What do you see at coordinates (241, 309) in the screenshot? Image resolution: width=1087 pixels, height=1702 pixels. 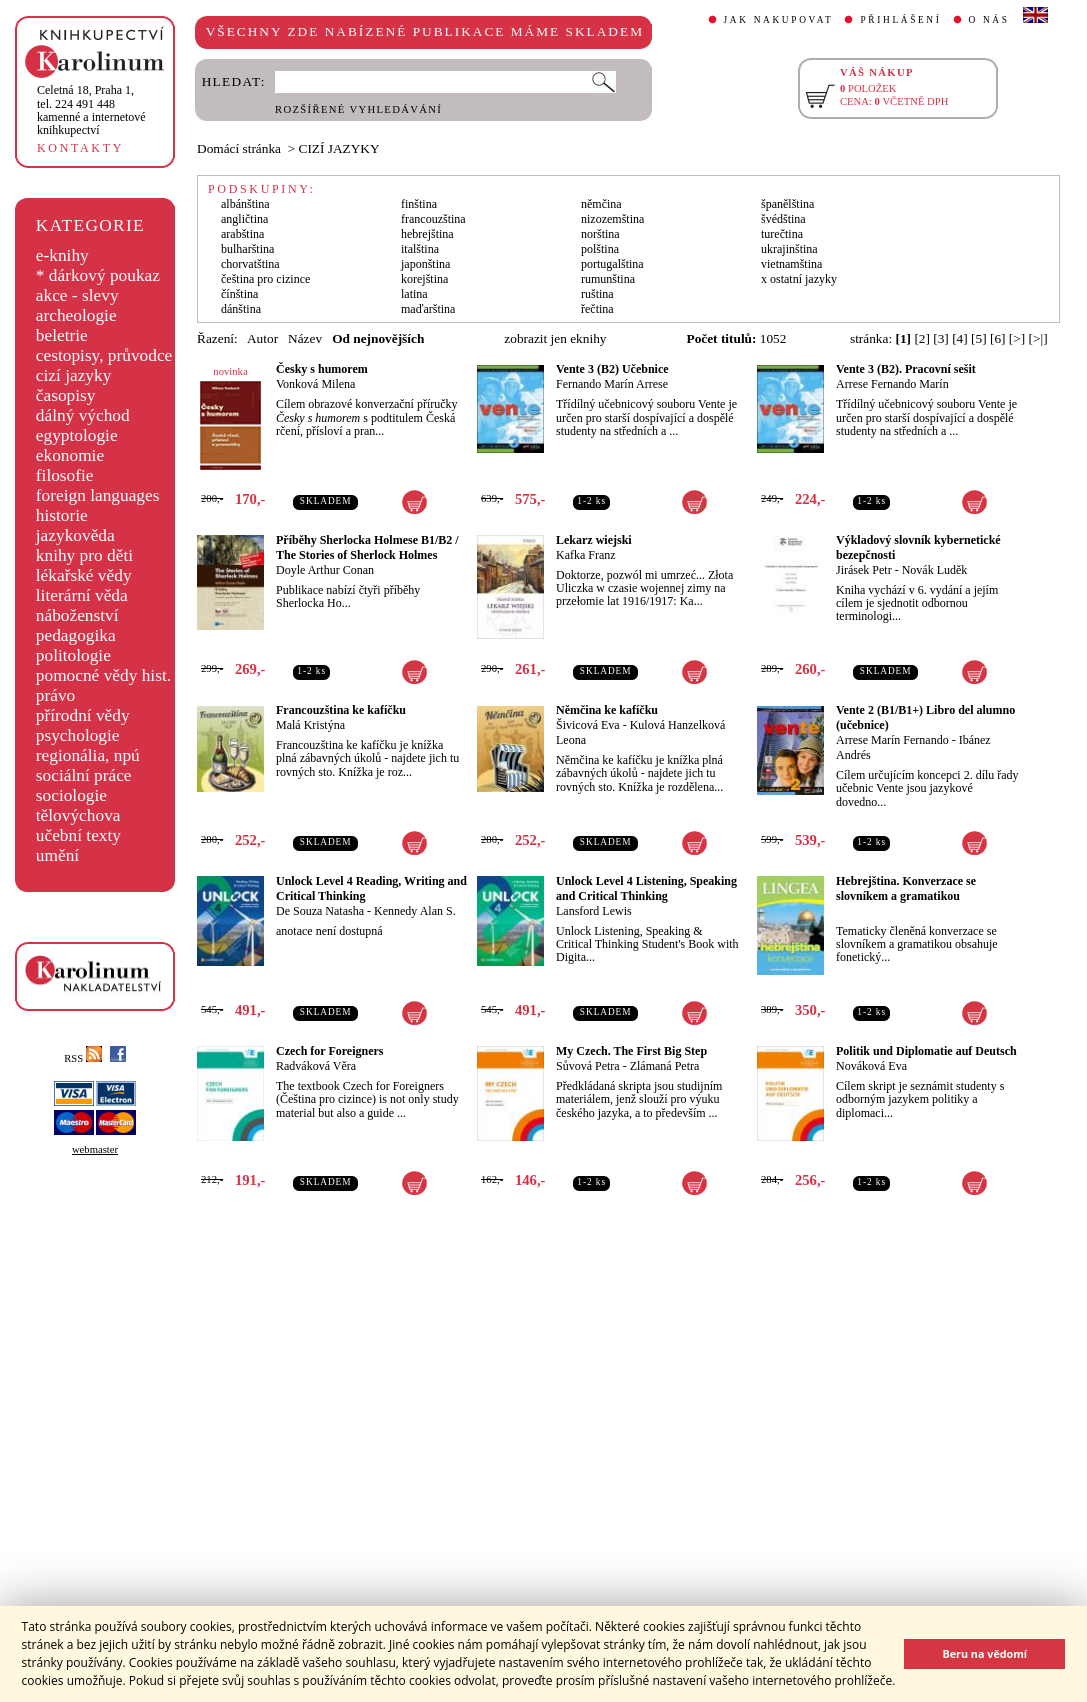 I see `dánština` at bounding box center [241, 309].